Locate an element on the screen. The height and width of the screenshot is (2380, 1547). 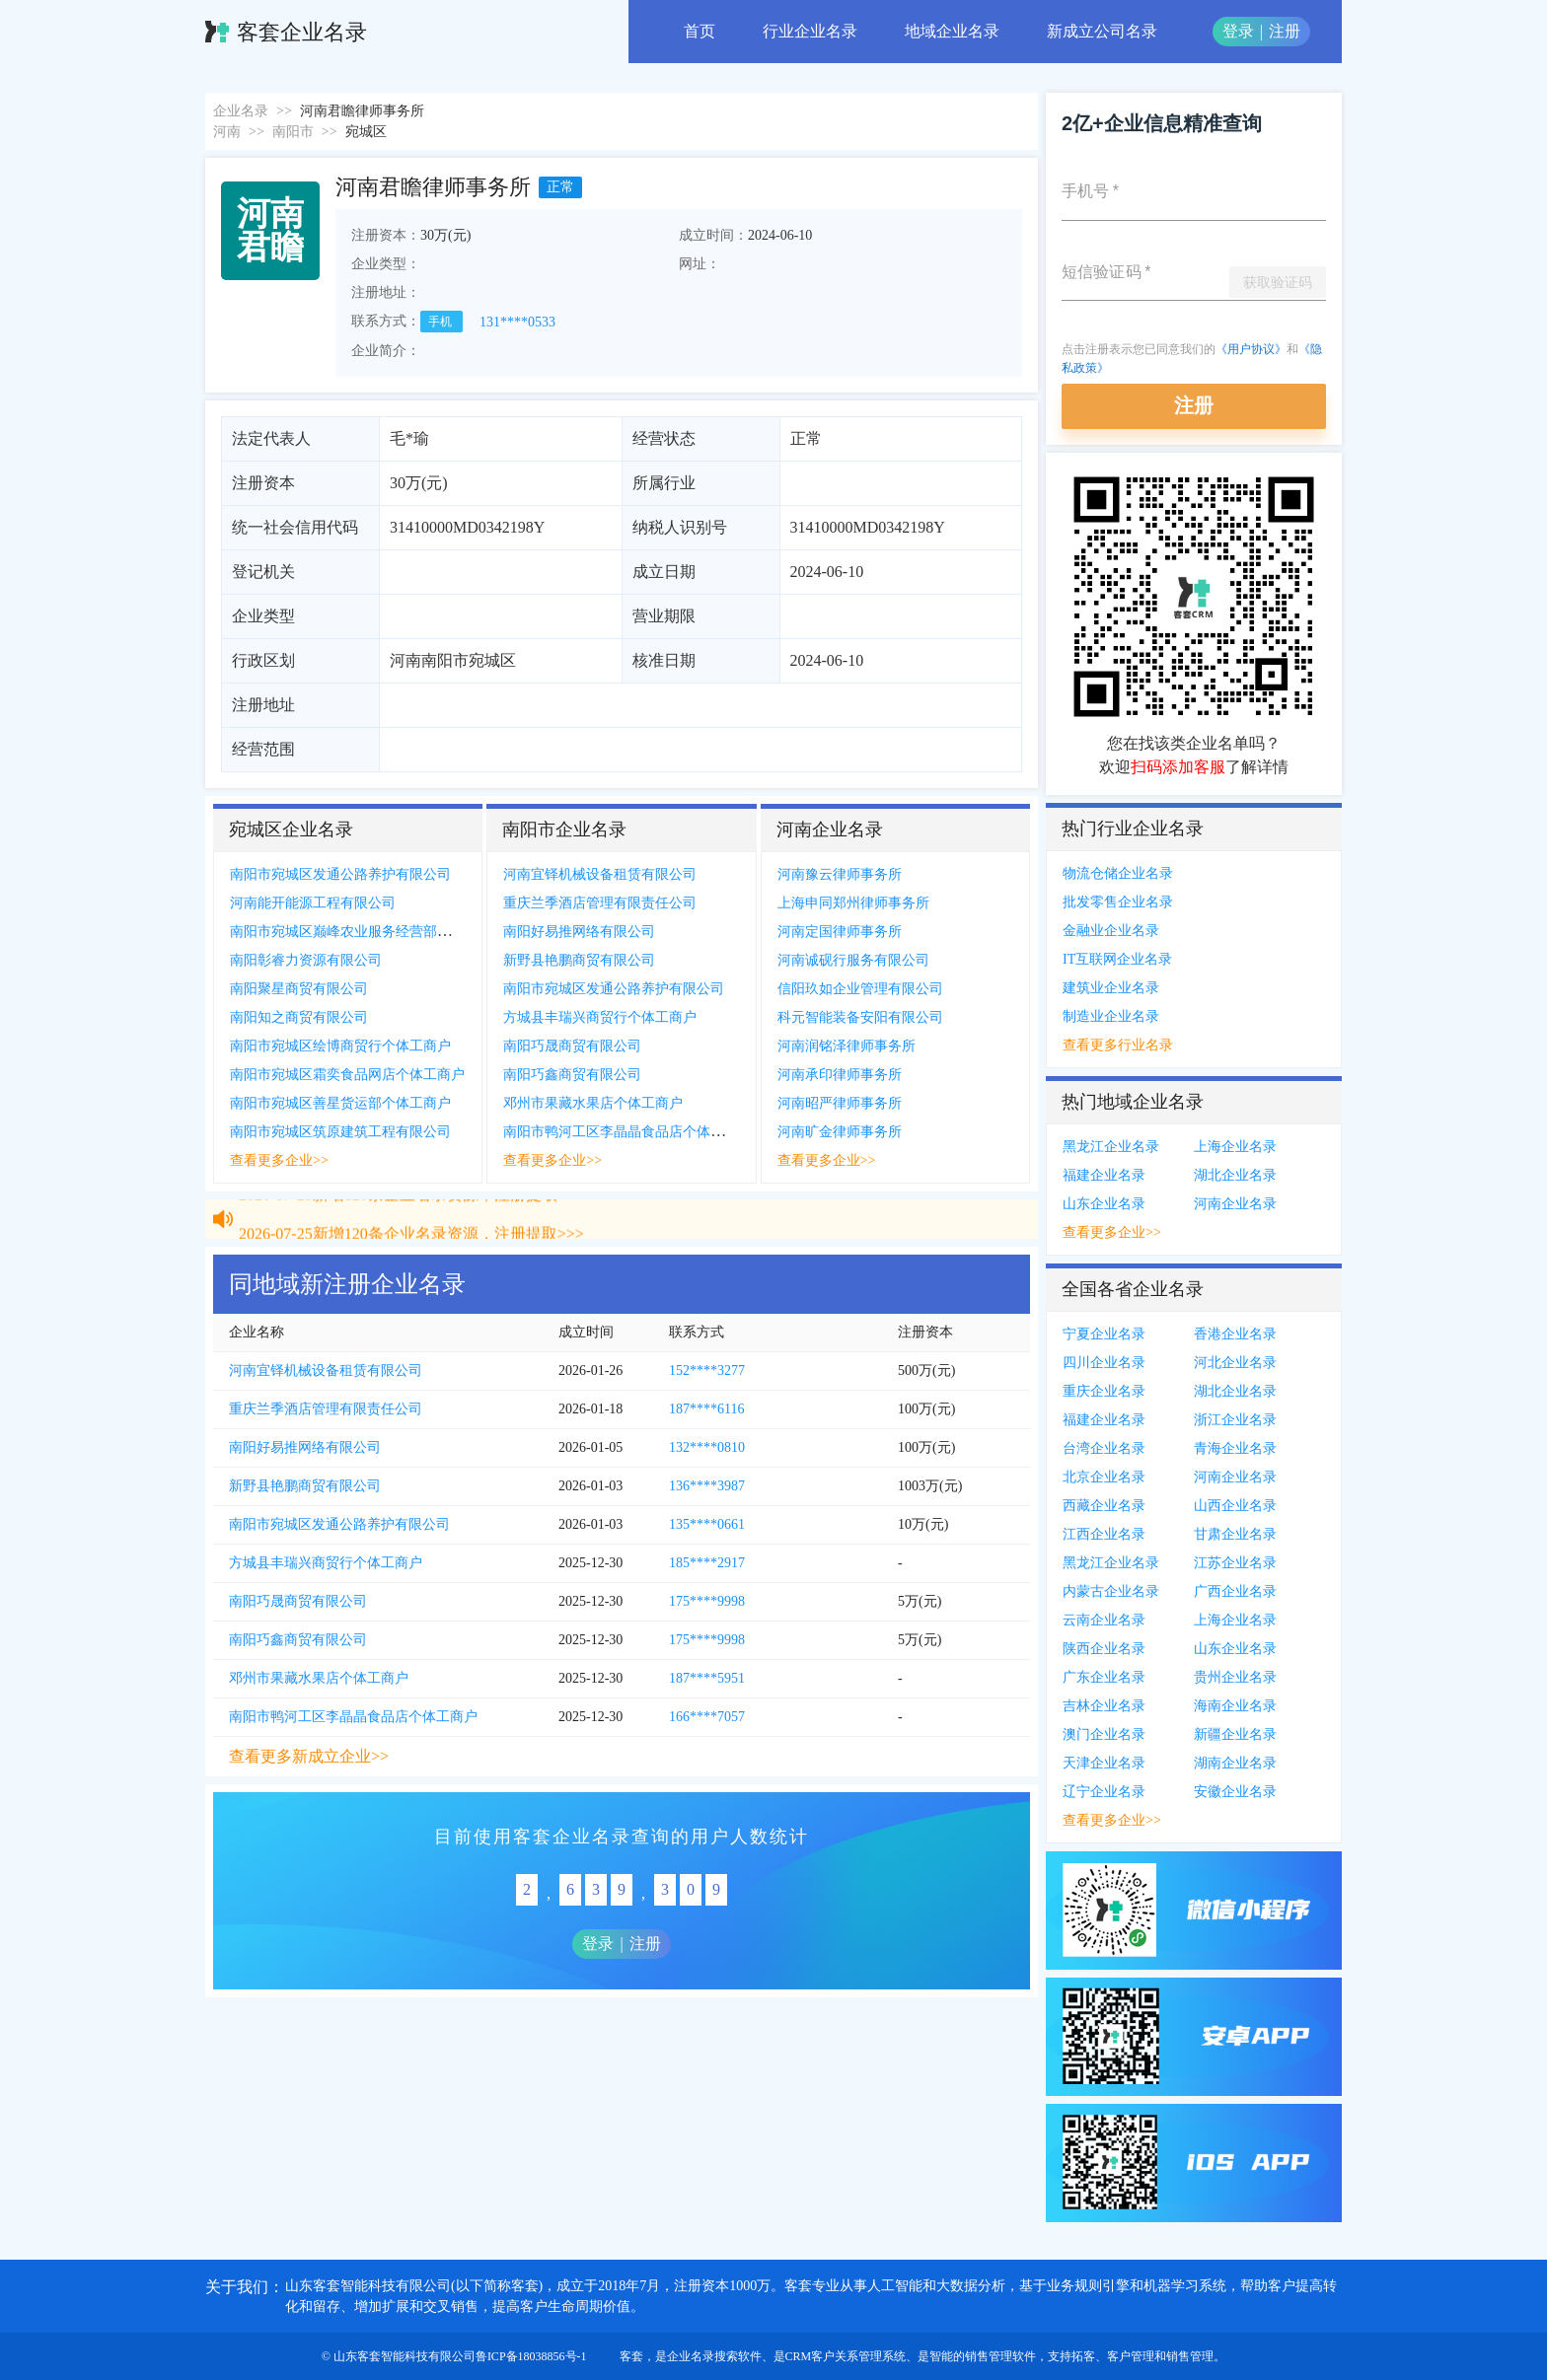
云南企业名录 is located at coordinates (1104, 1620).